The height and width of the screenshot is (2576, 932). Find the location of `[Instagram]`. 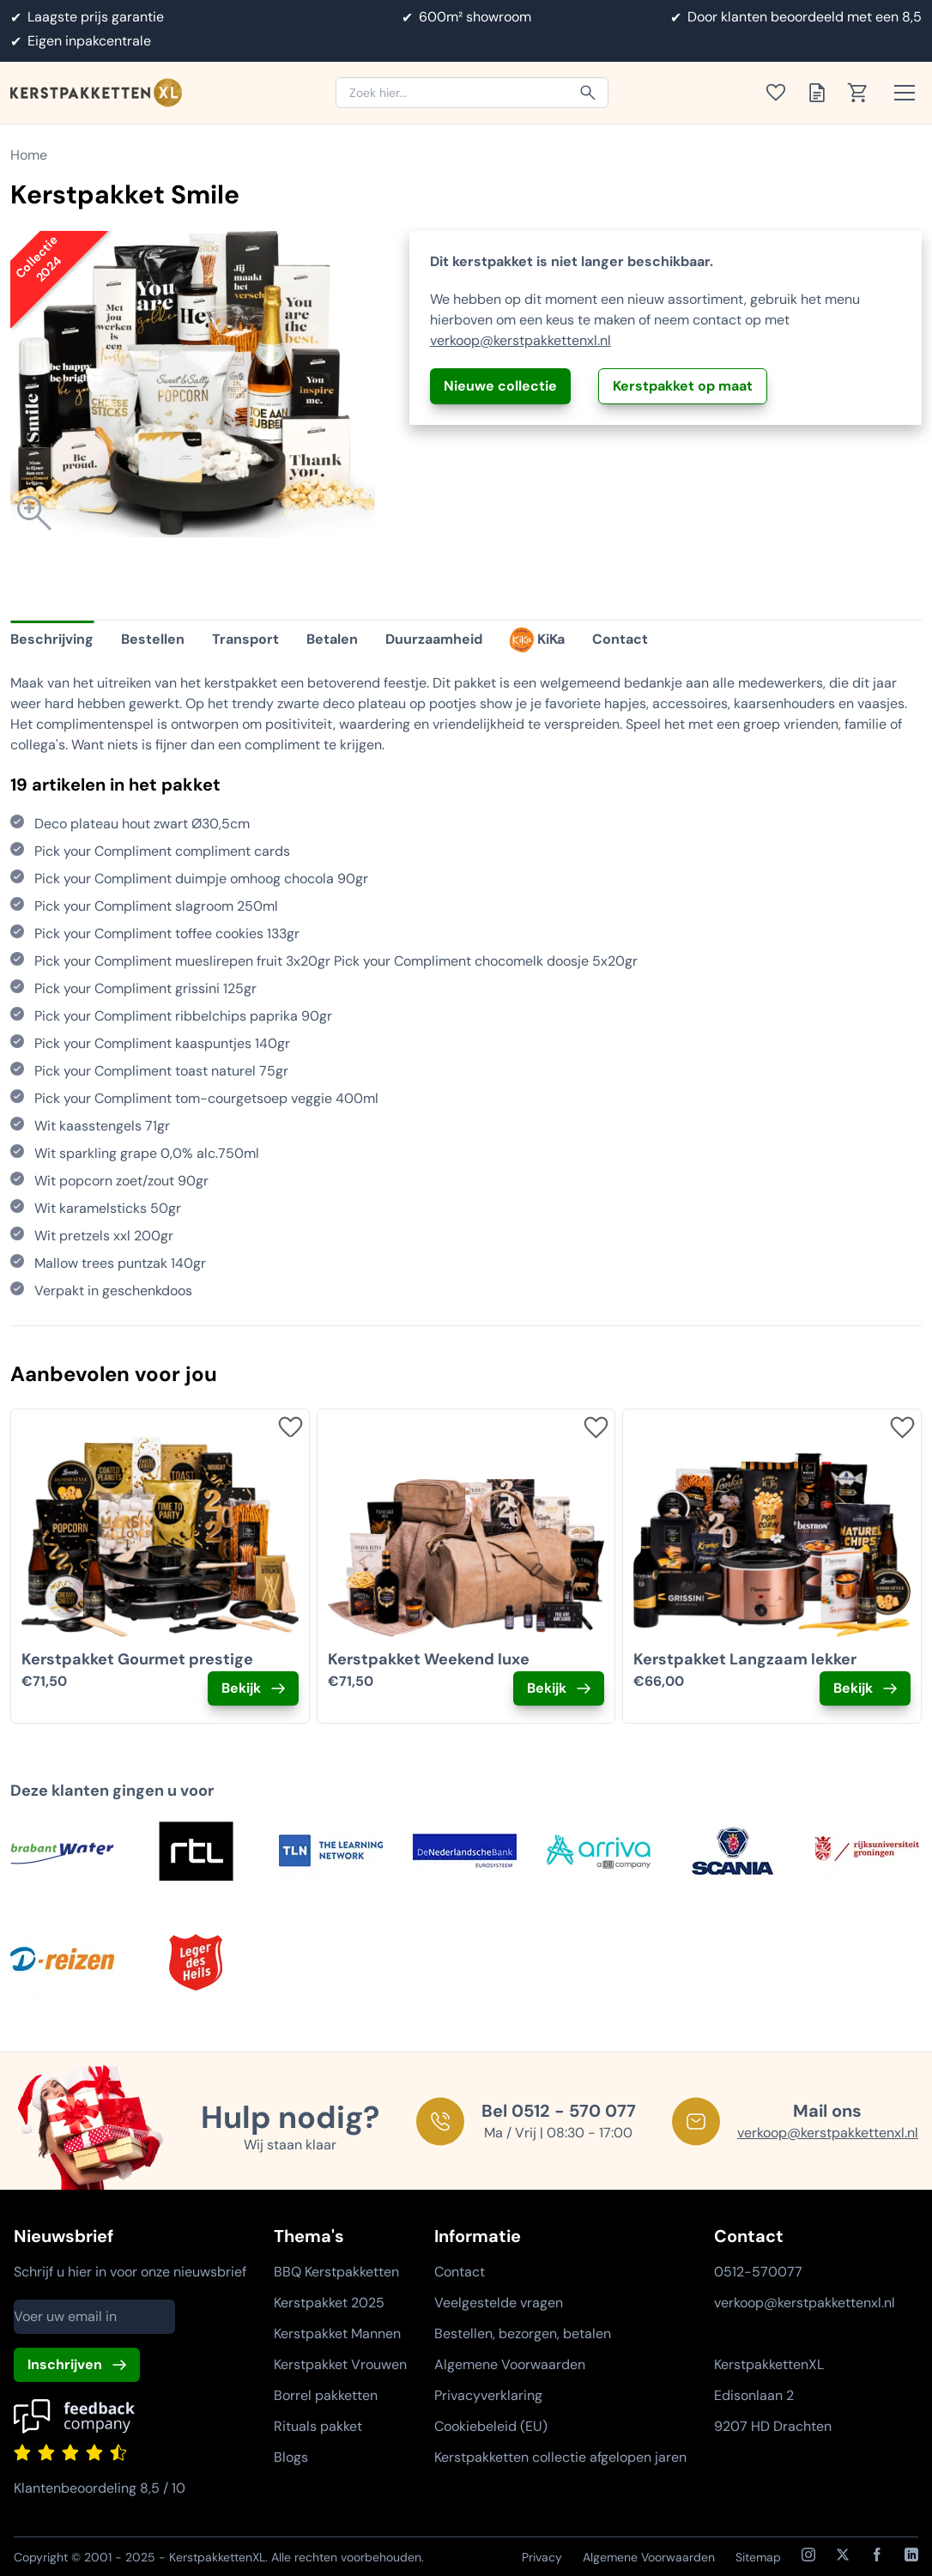

[Instagram] is located at coordinates (808, 2554).